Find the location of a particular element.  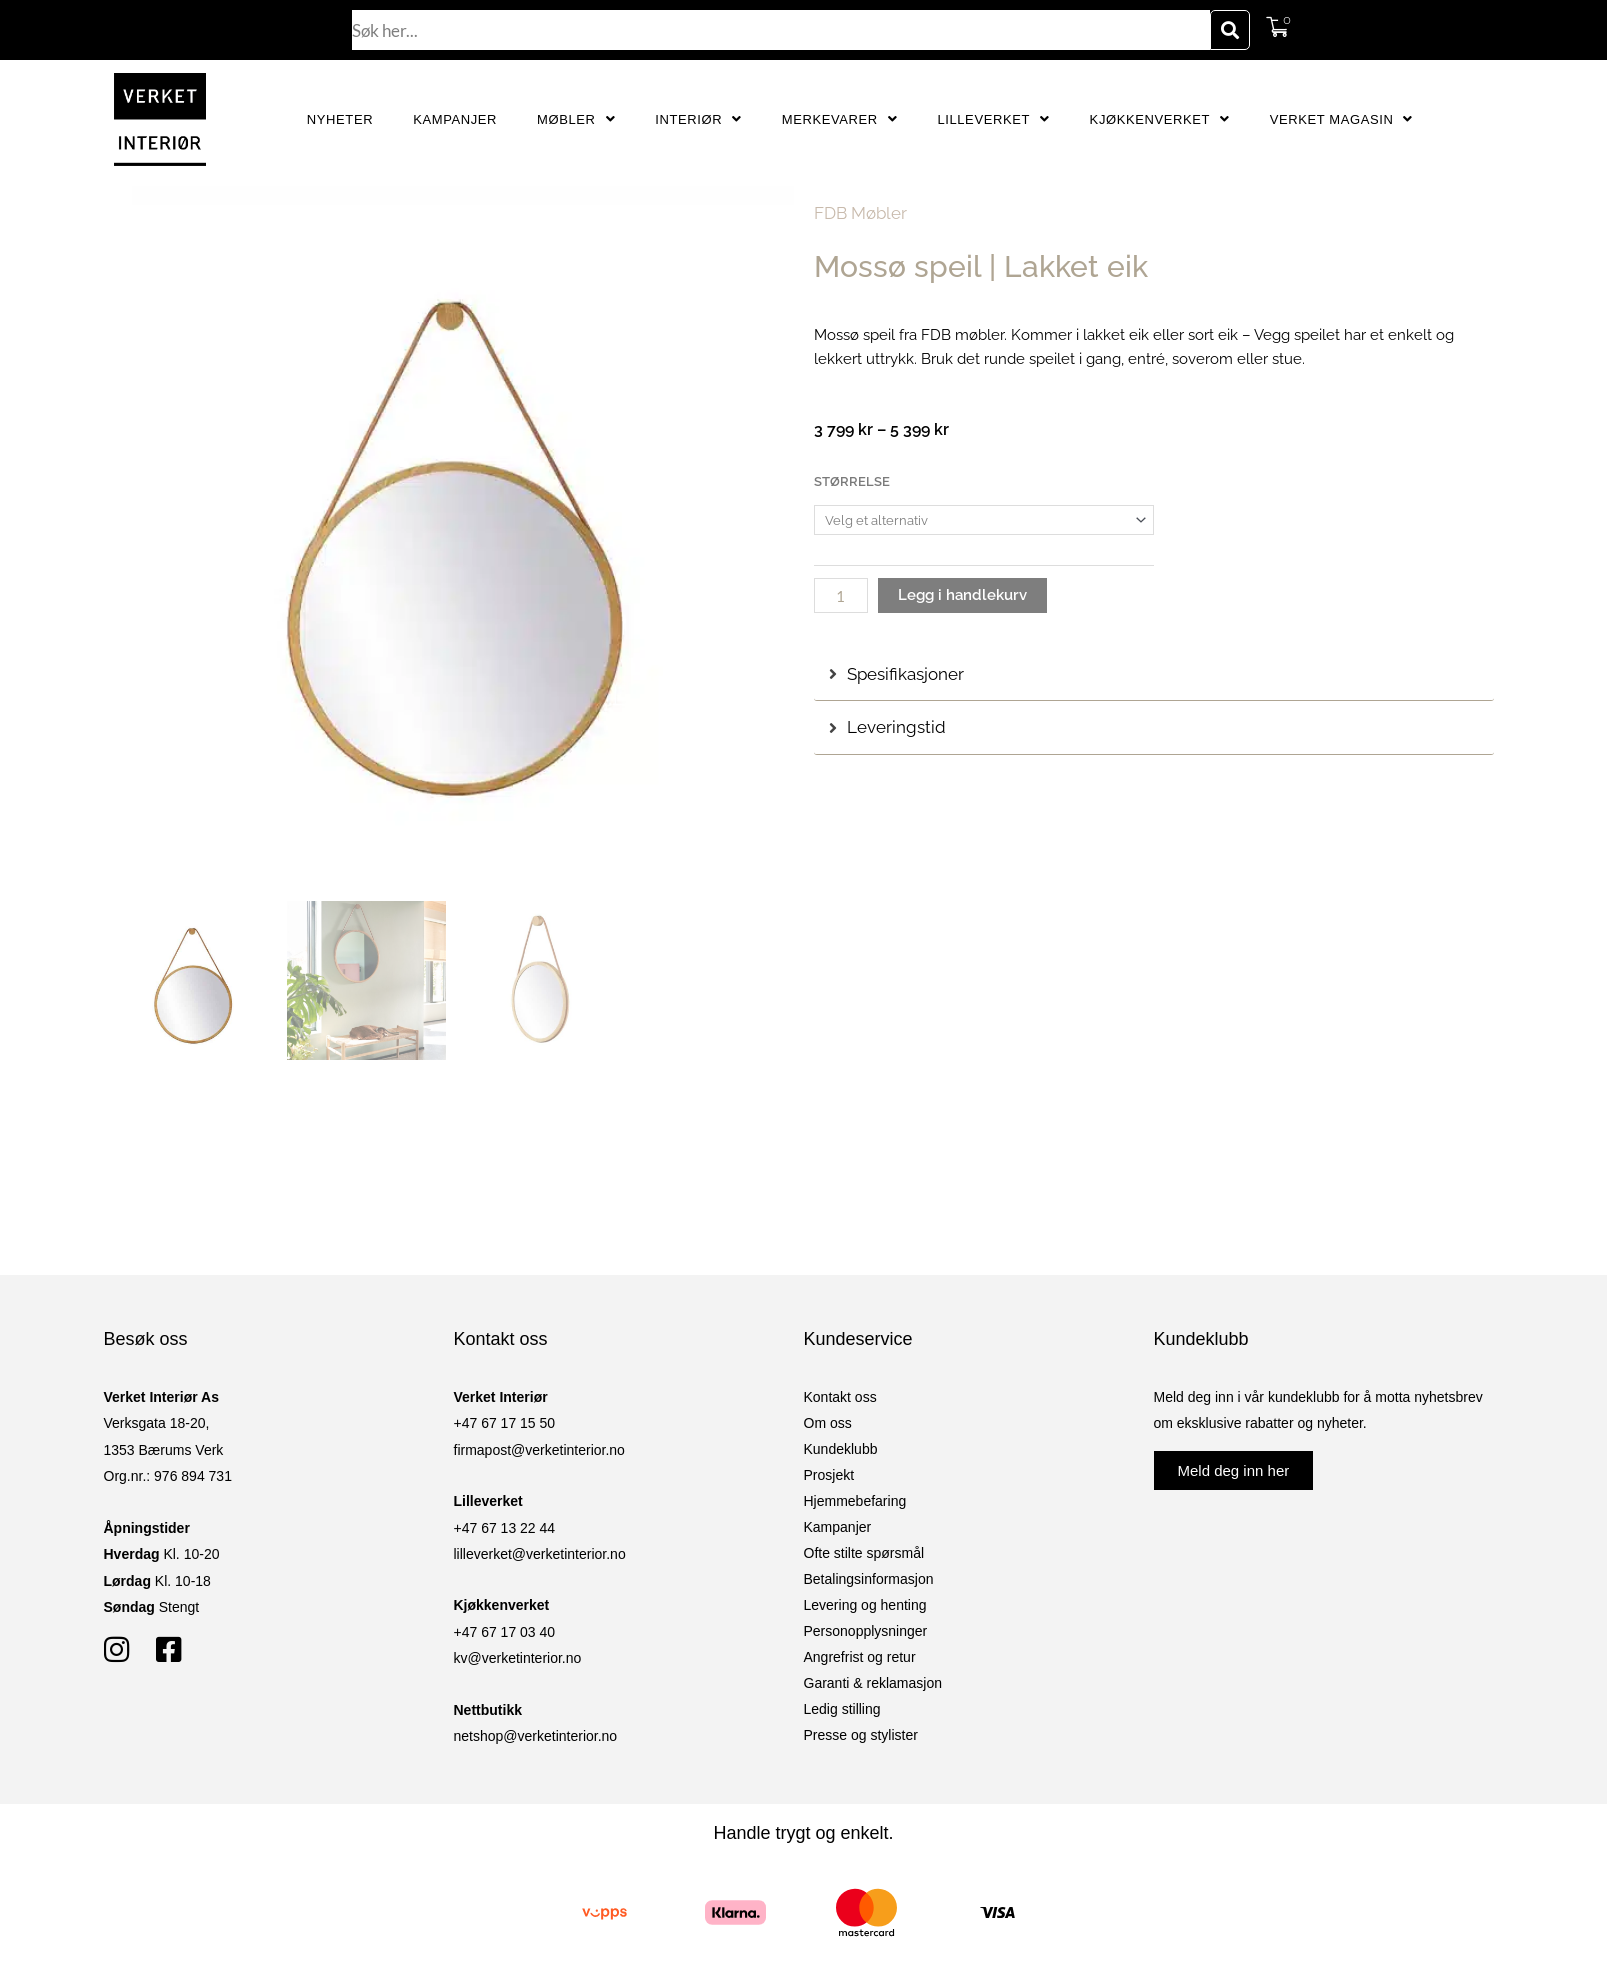

Om oss is located at coordinates (828, 1423).